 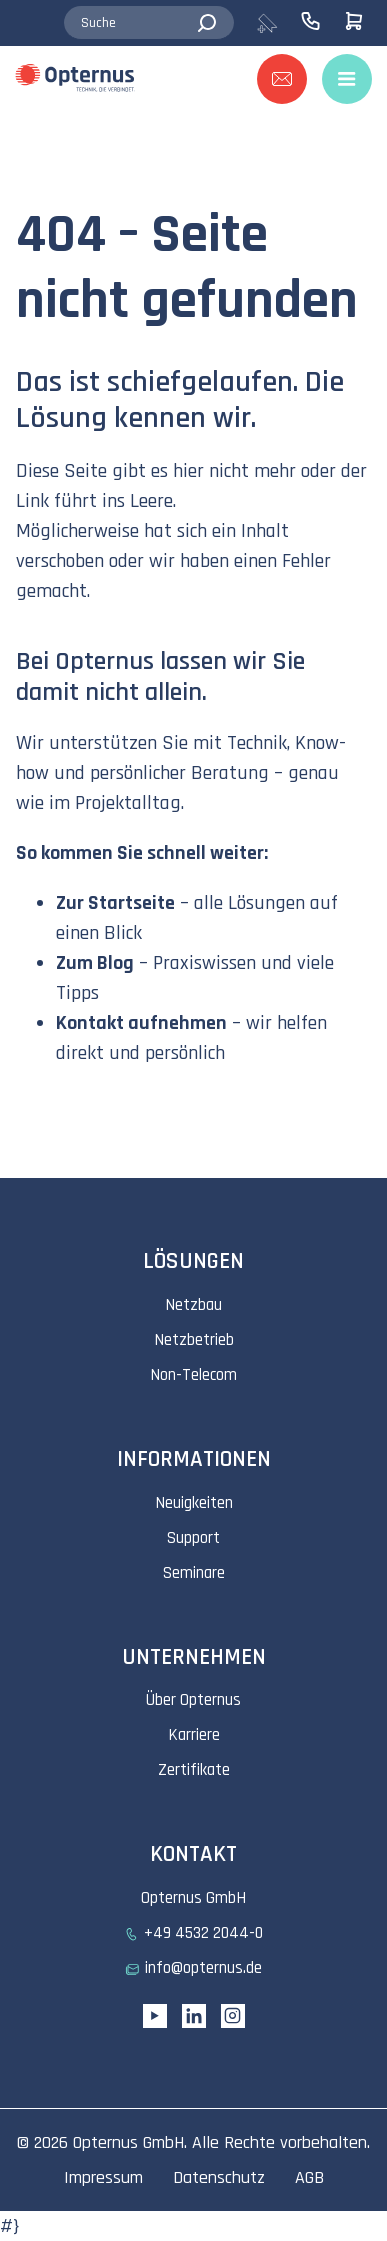 I want to click on Netzbau [menuitem], so click(x=193, y=1305).